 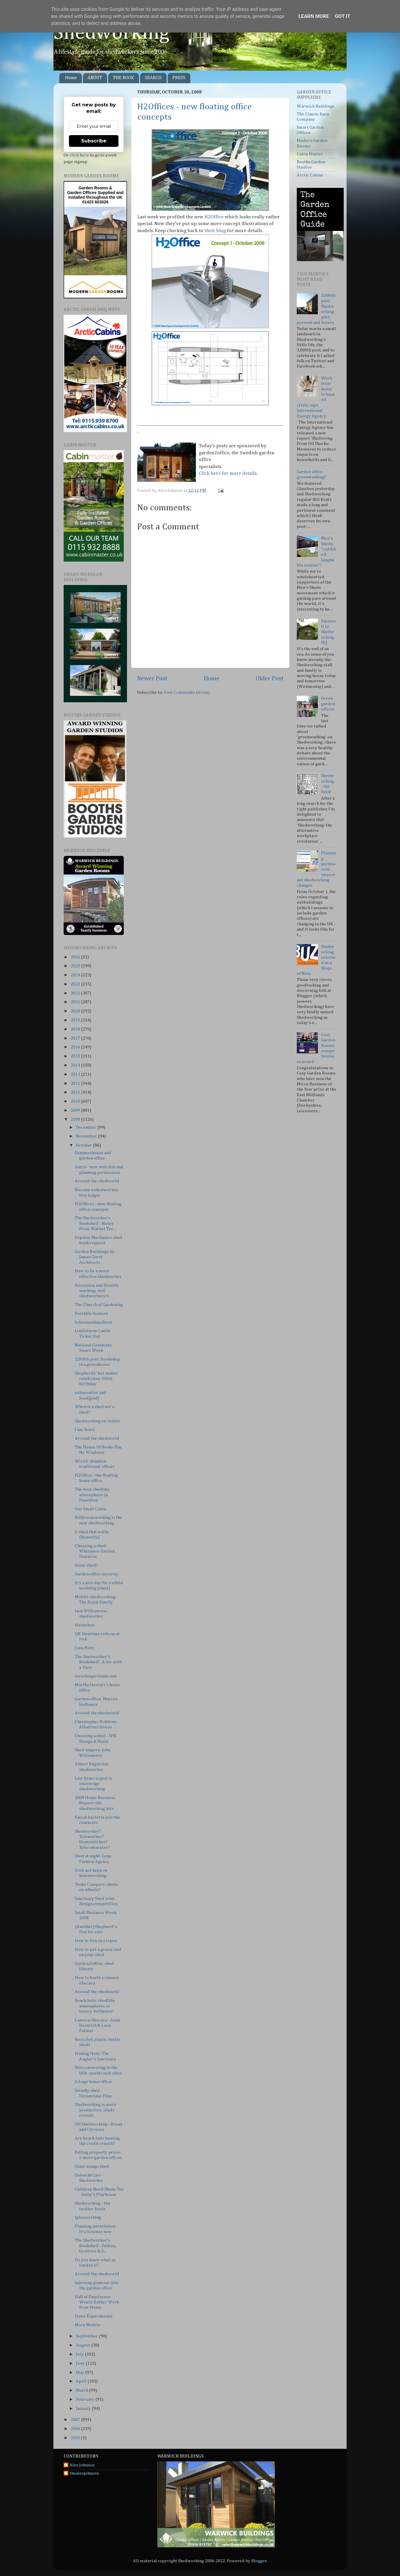 I want to click on Casa Nido, so click(x=84, y=1648).